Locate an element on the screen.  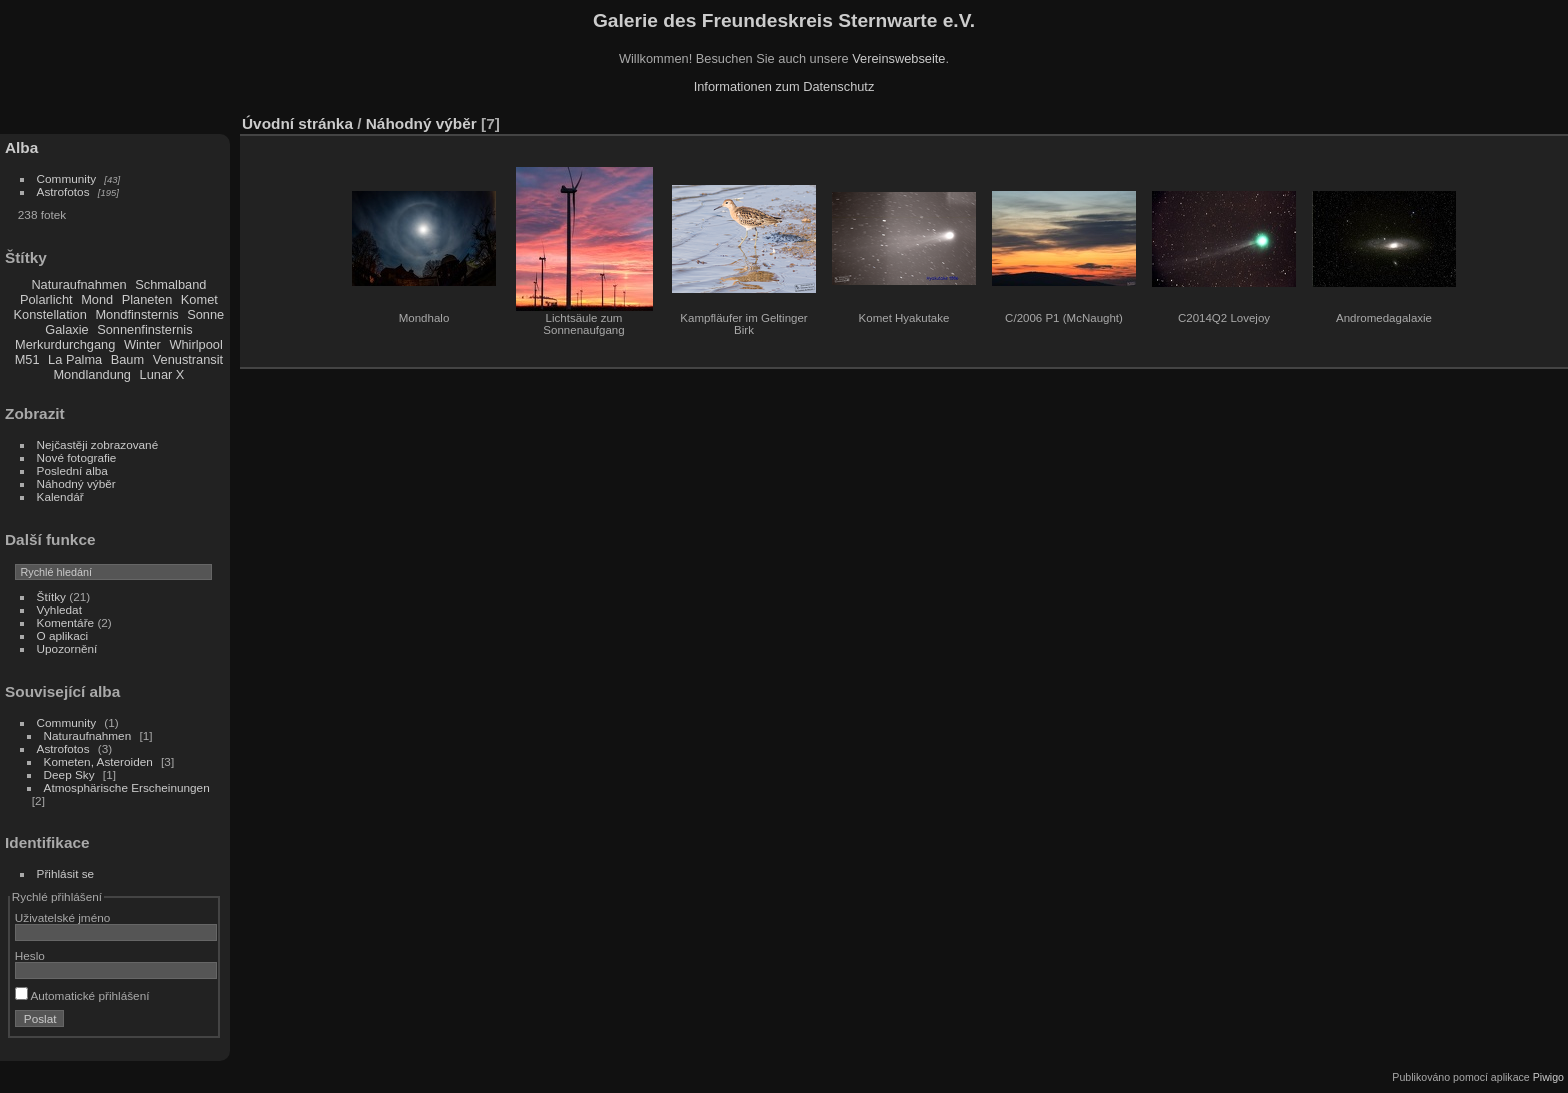
Komet is located at coordinates (199, 299).